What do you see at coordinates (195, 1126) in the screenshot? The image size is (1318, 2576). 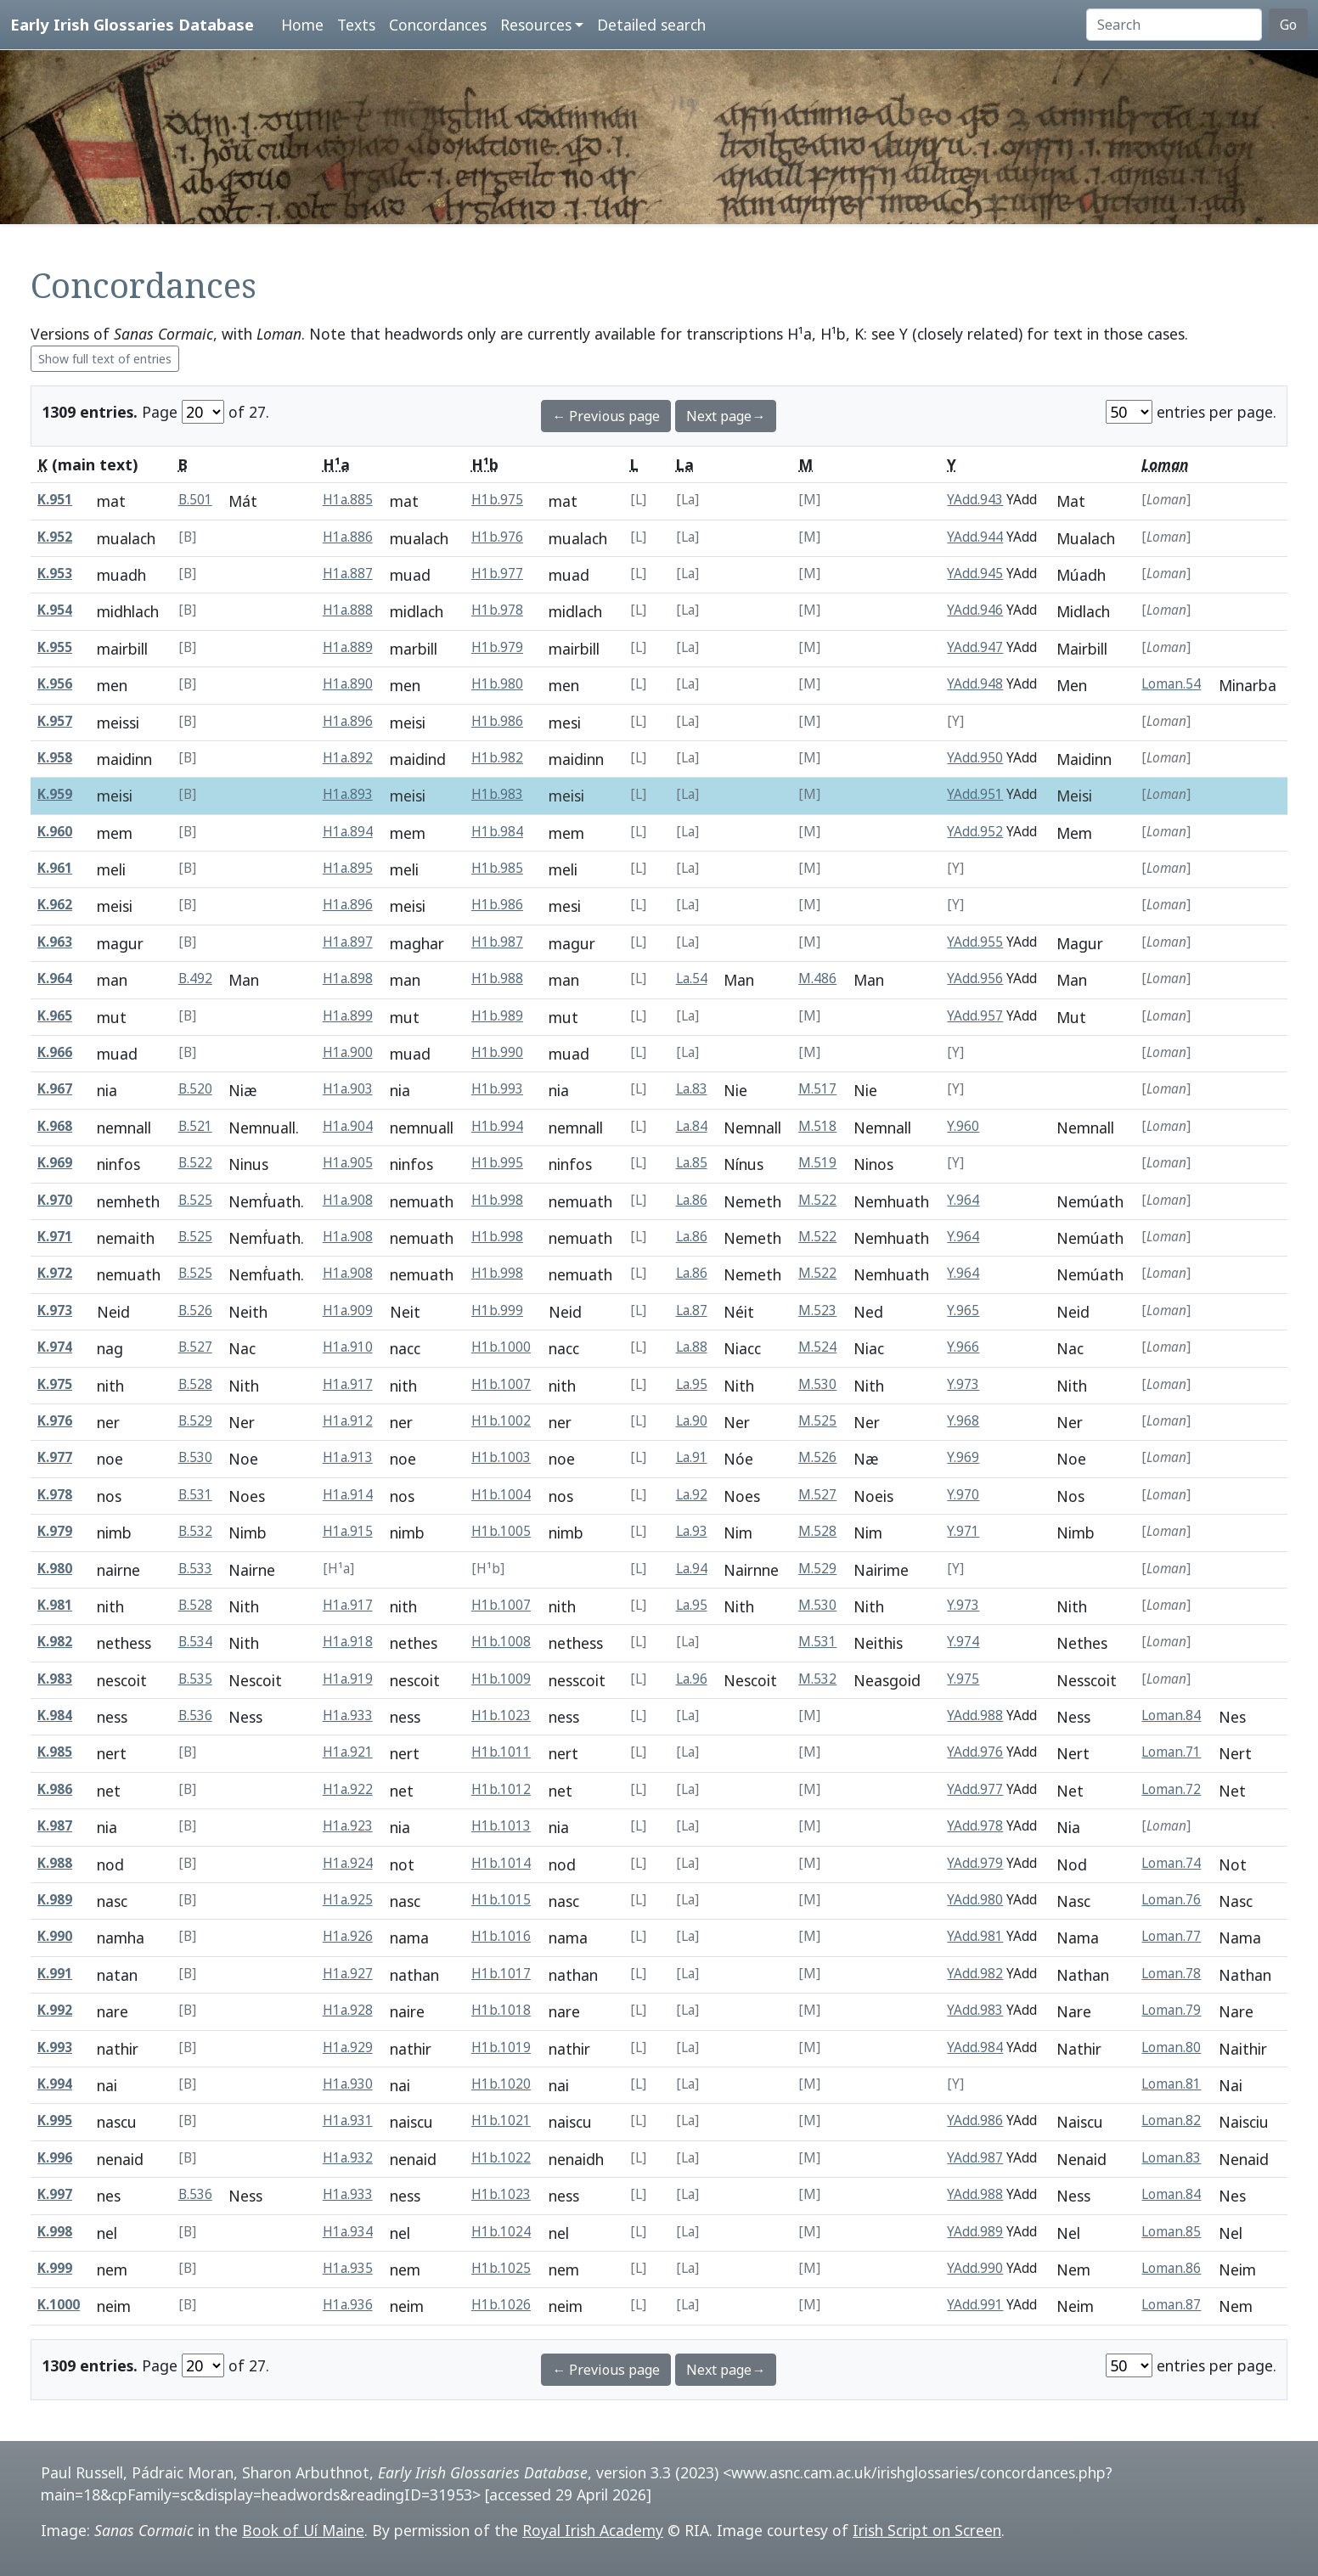 I see `B.521` at bounding box center [195, 1126].